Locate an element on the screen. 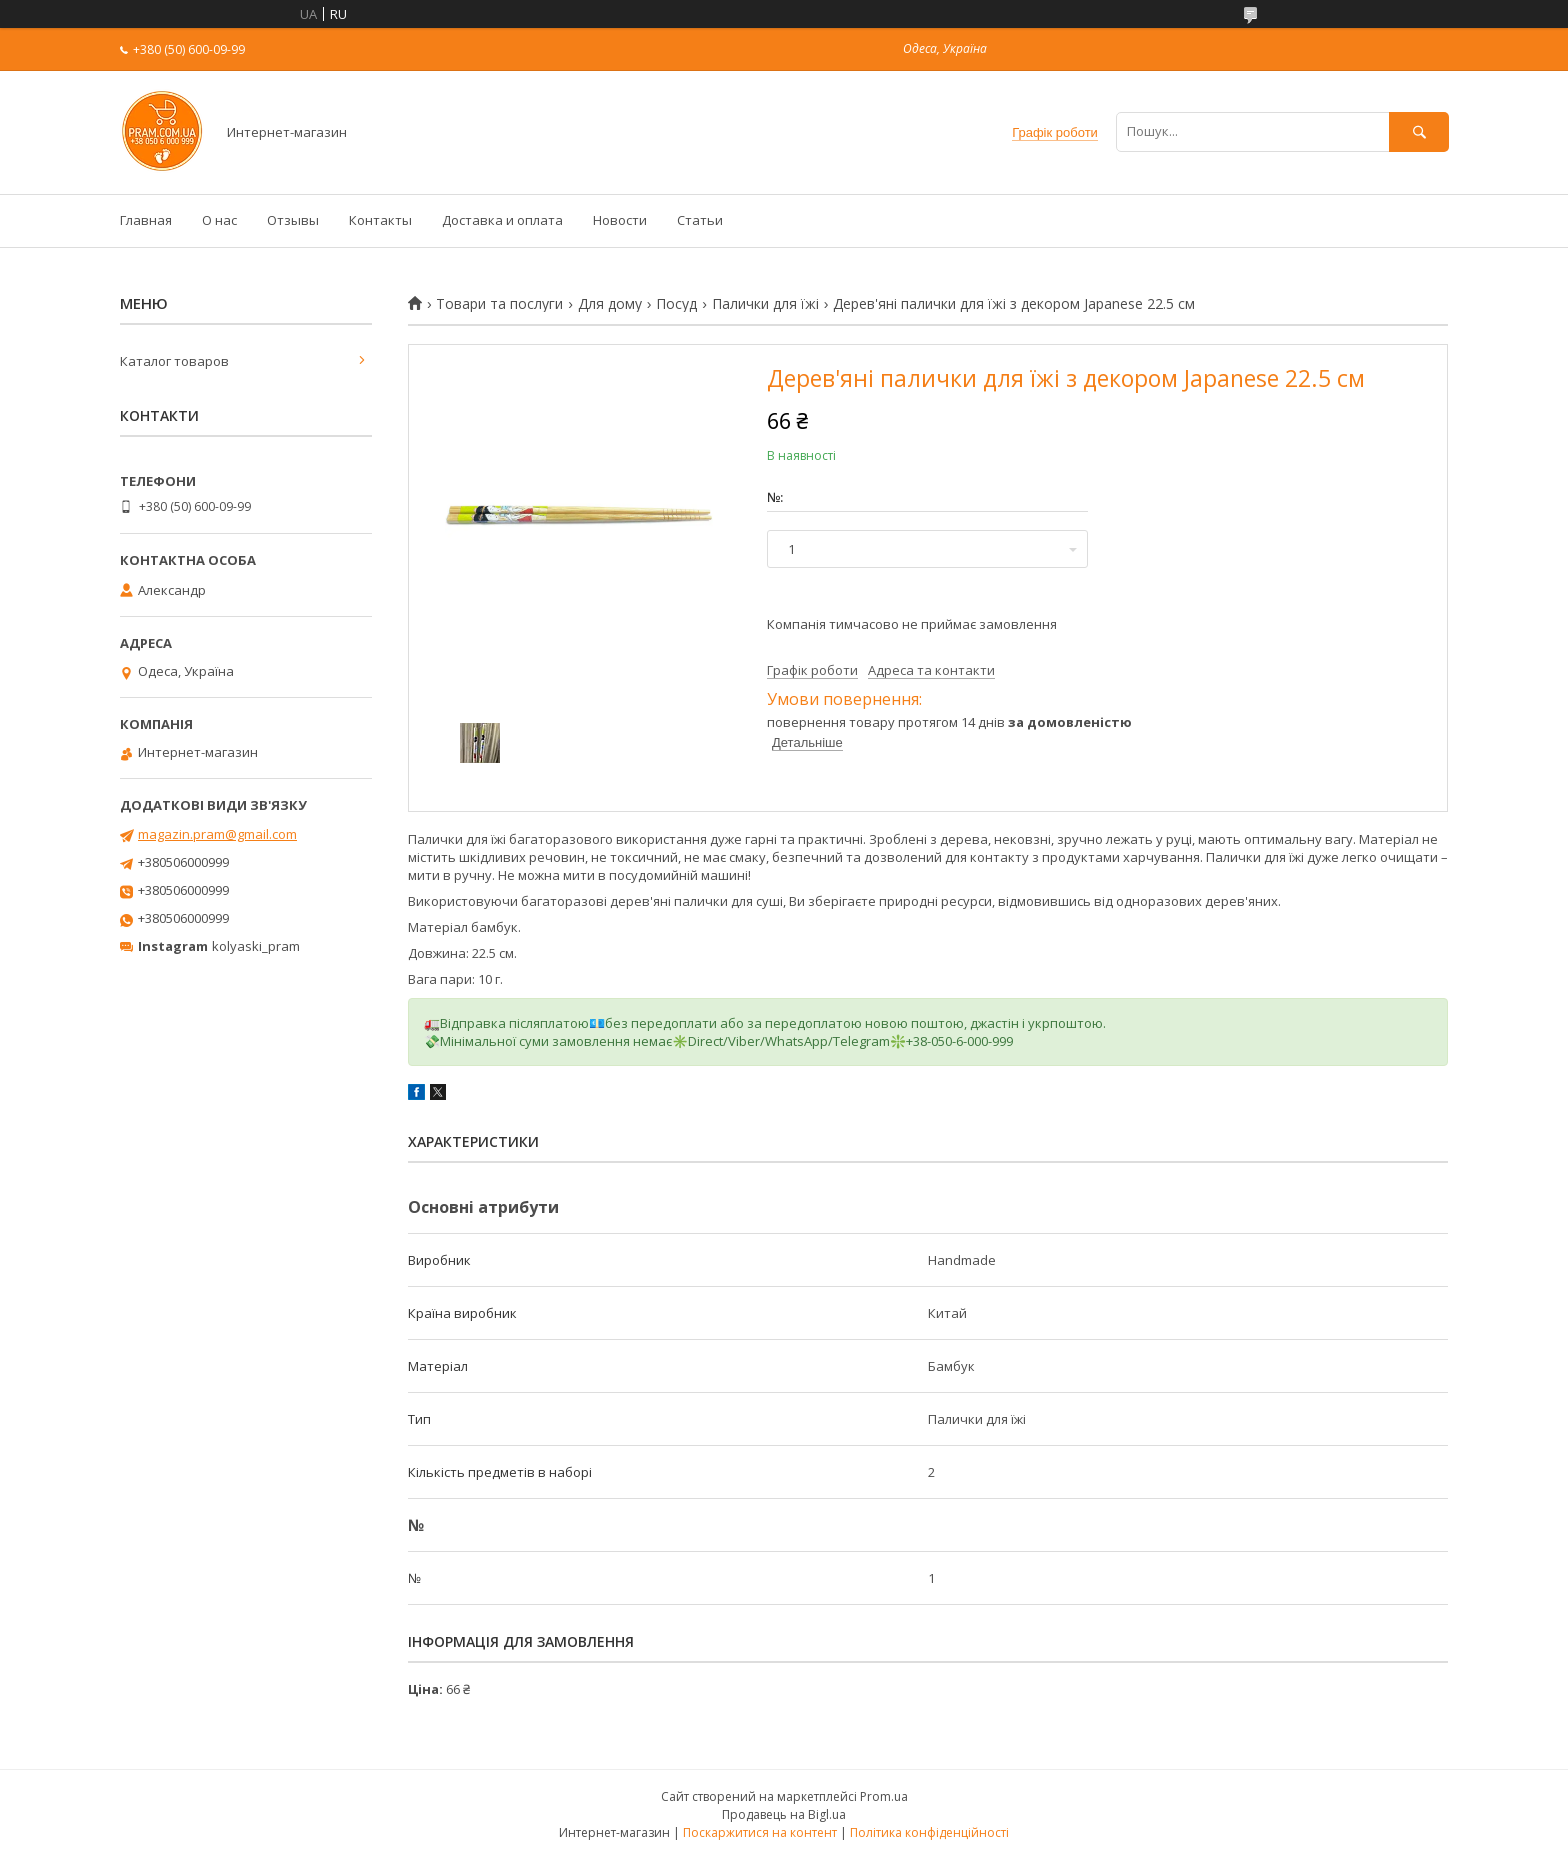  Продавець на Bigl.ua is located at coordinates (784, 1814).